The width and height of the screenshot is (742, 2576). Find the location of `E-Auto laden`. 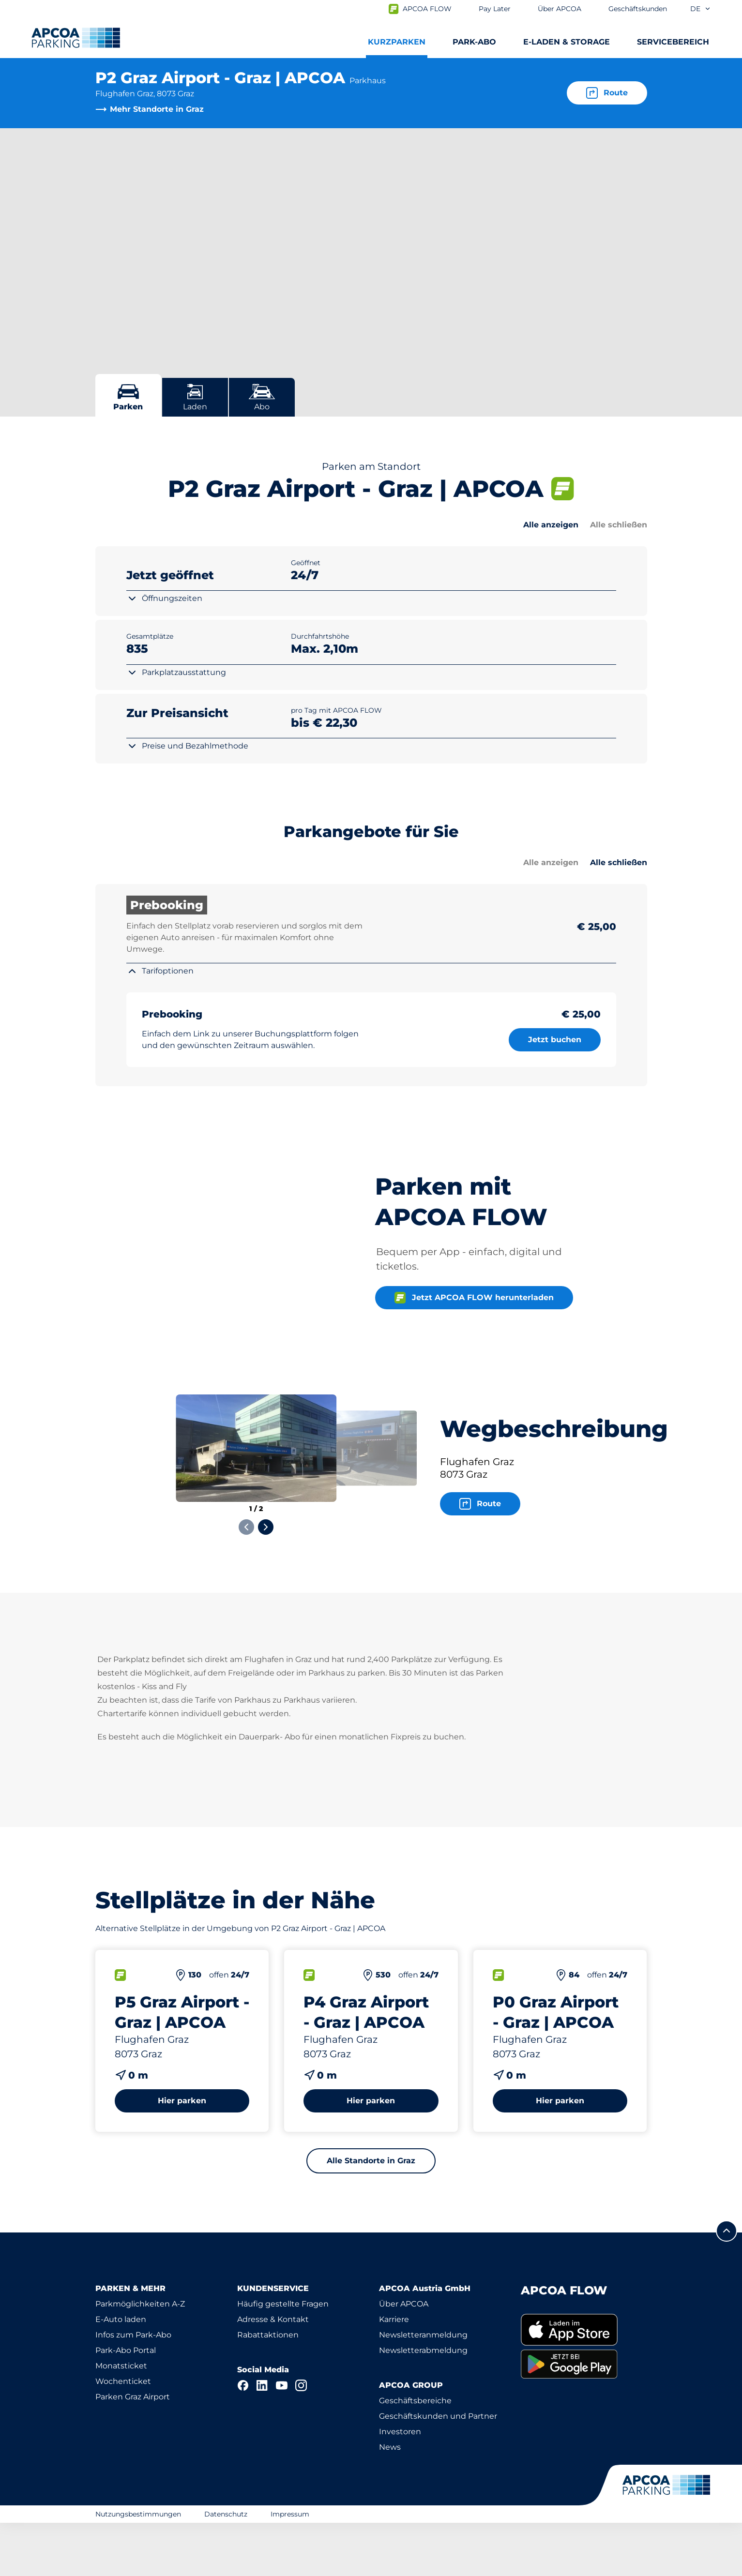

E-Auto laden is located at coordinates (120, 2372).